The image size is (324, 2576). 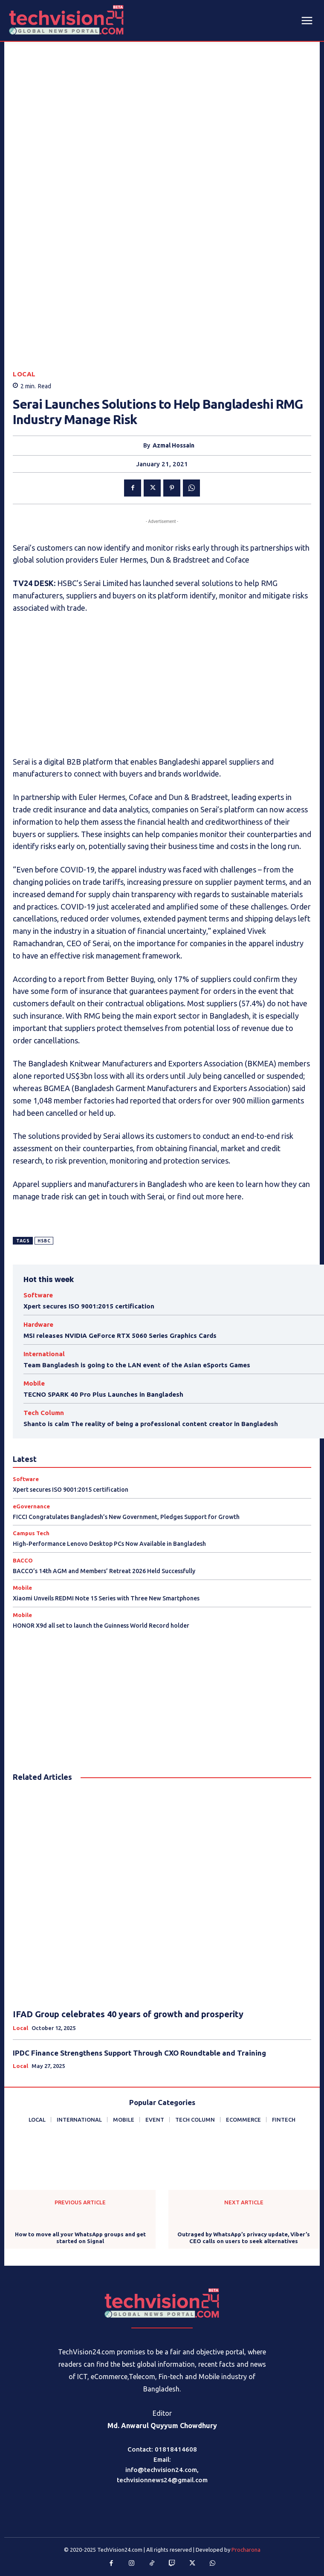 What do you see at coordinates (104, 1571) in the screenshot?
I see `BACCO’s 14th AGM and Members’ Retreat 2026 Held Successfully` at bounding box center [104, 1571].